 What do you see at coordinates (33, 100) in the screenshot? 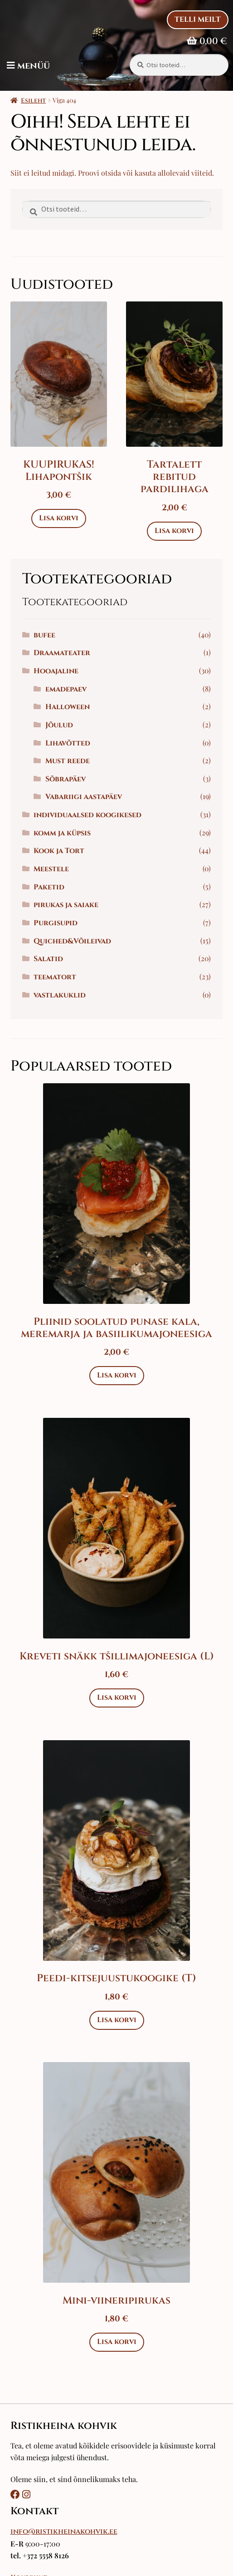
I see `Esileht` at bounding box center [33, 100].